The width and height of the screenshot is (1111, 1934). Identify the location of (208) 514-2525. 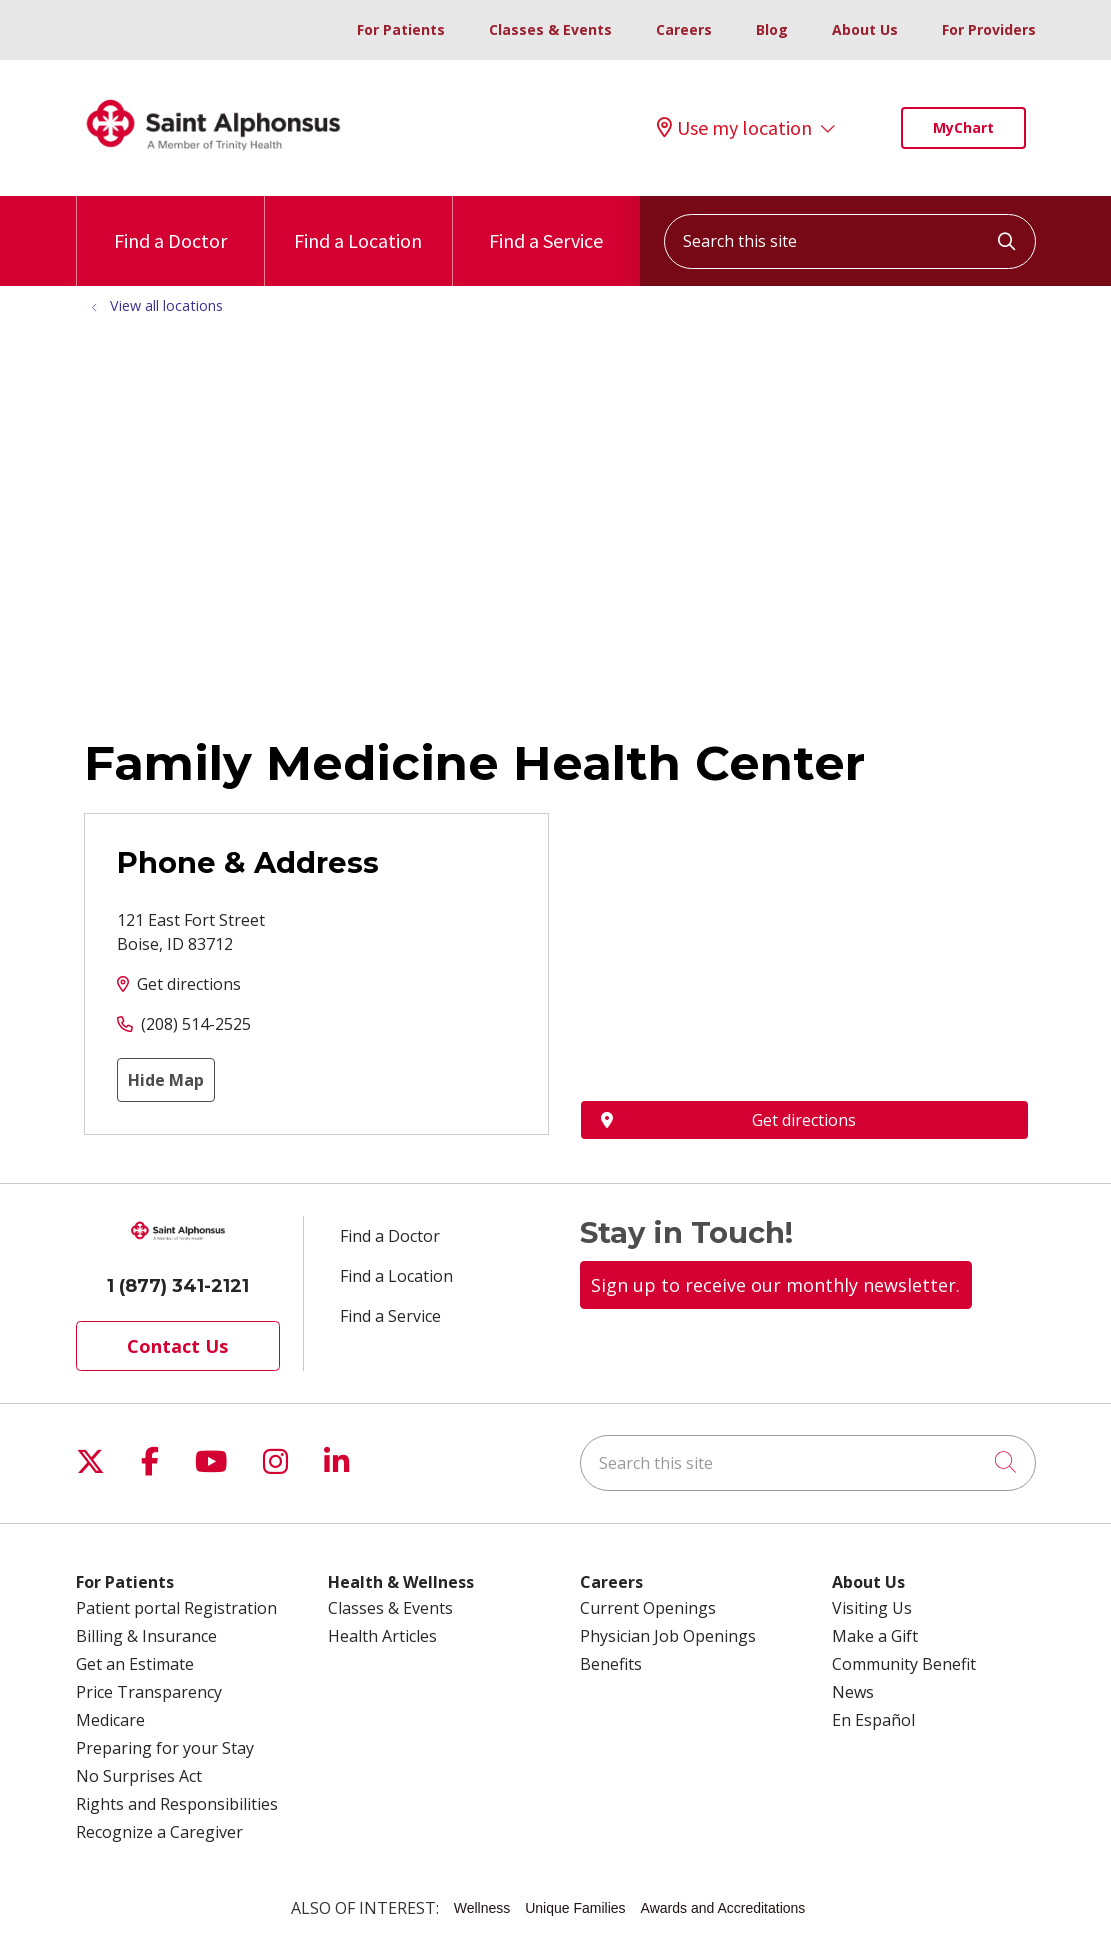
(196, 1024).